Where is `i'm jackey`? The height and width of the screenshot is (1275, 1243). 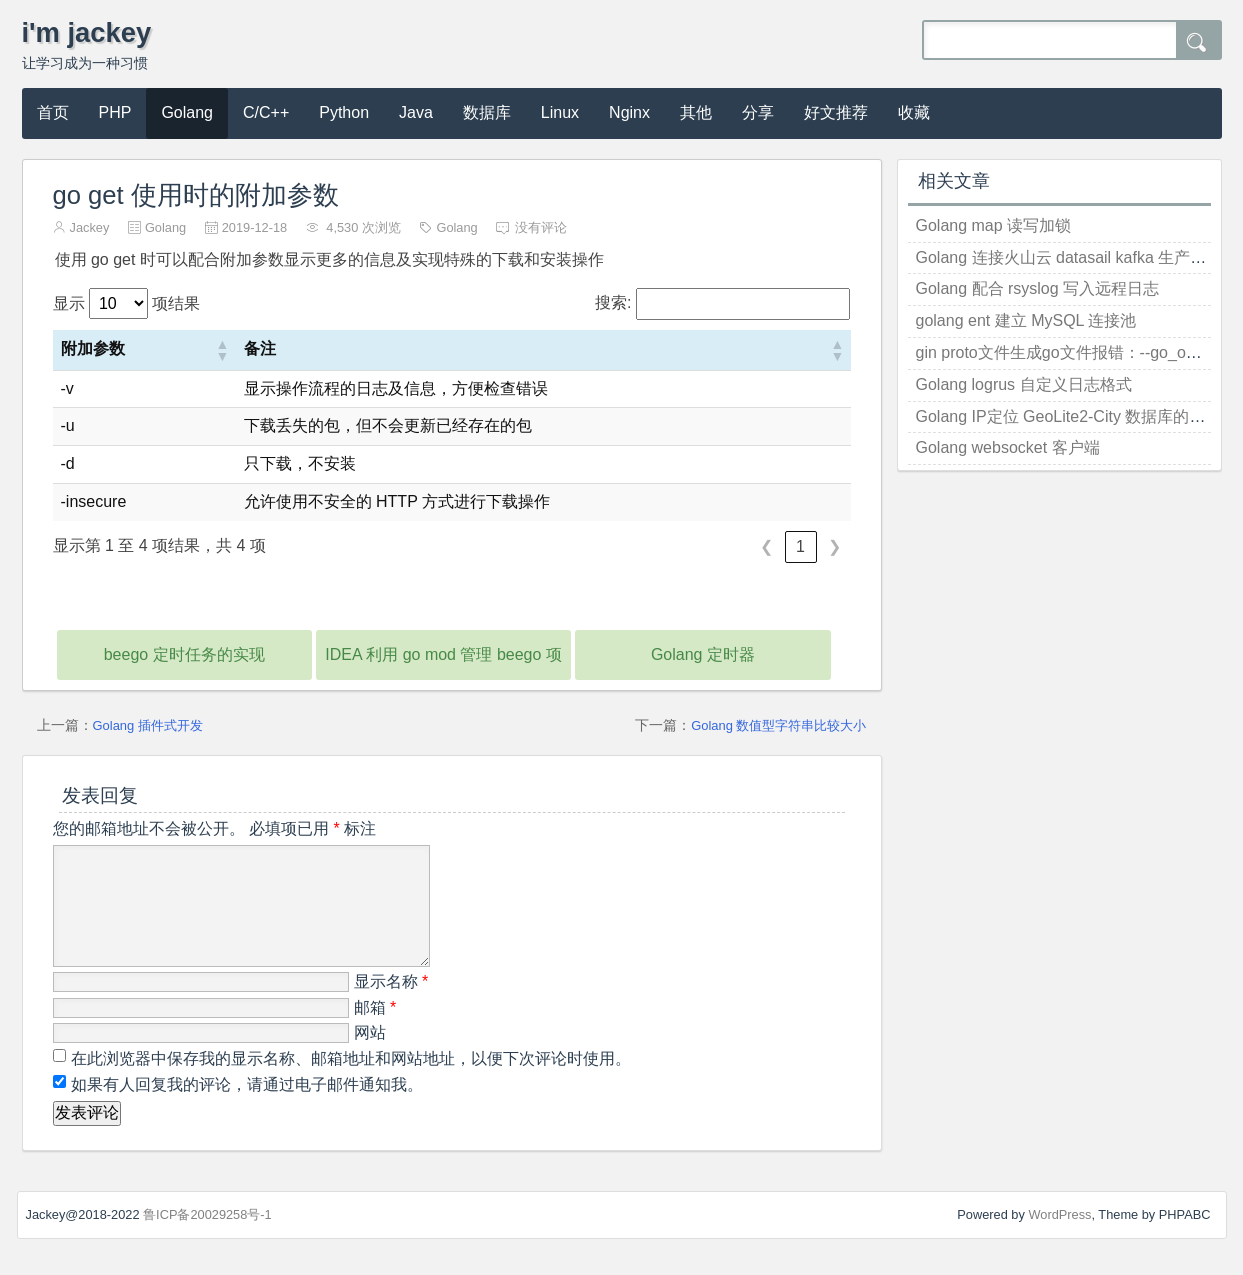 i'm jackey is located at coordinates (87, 32).